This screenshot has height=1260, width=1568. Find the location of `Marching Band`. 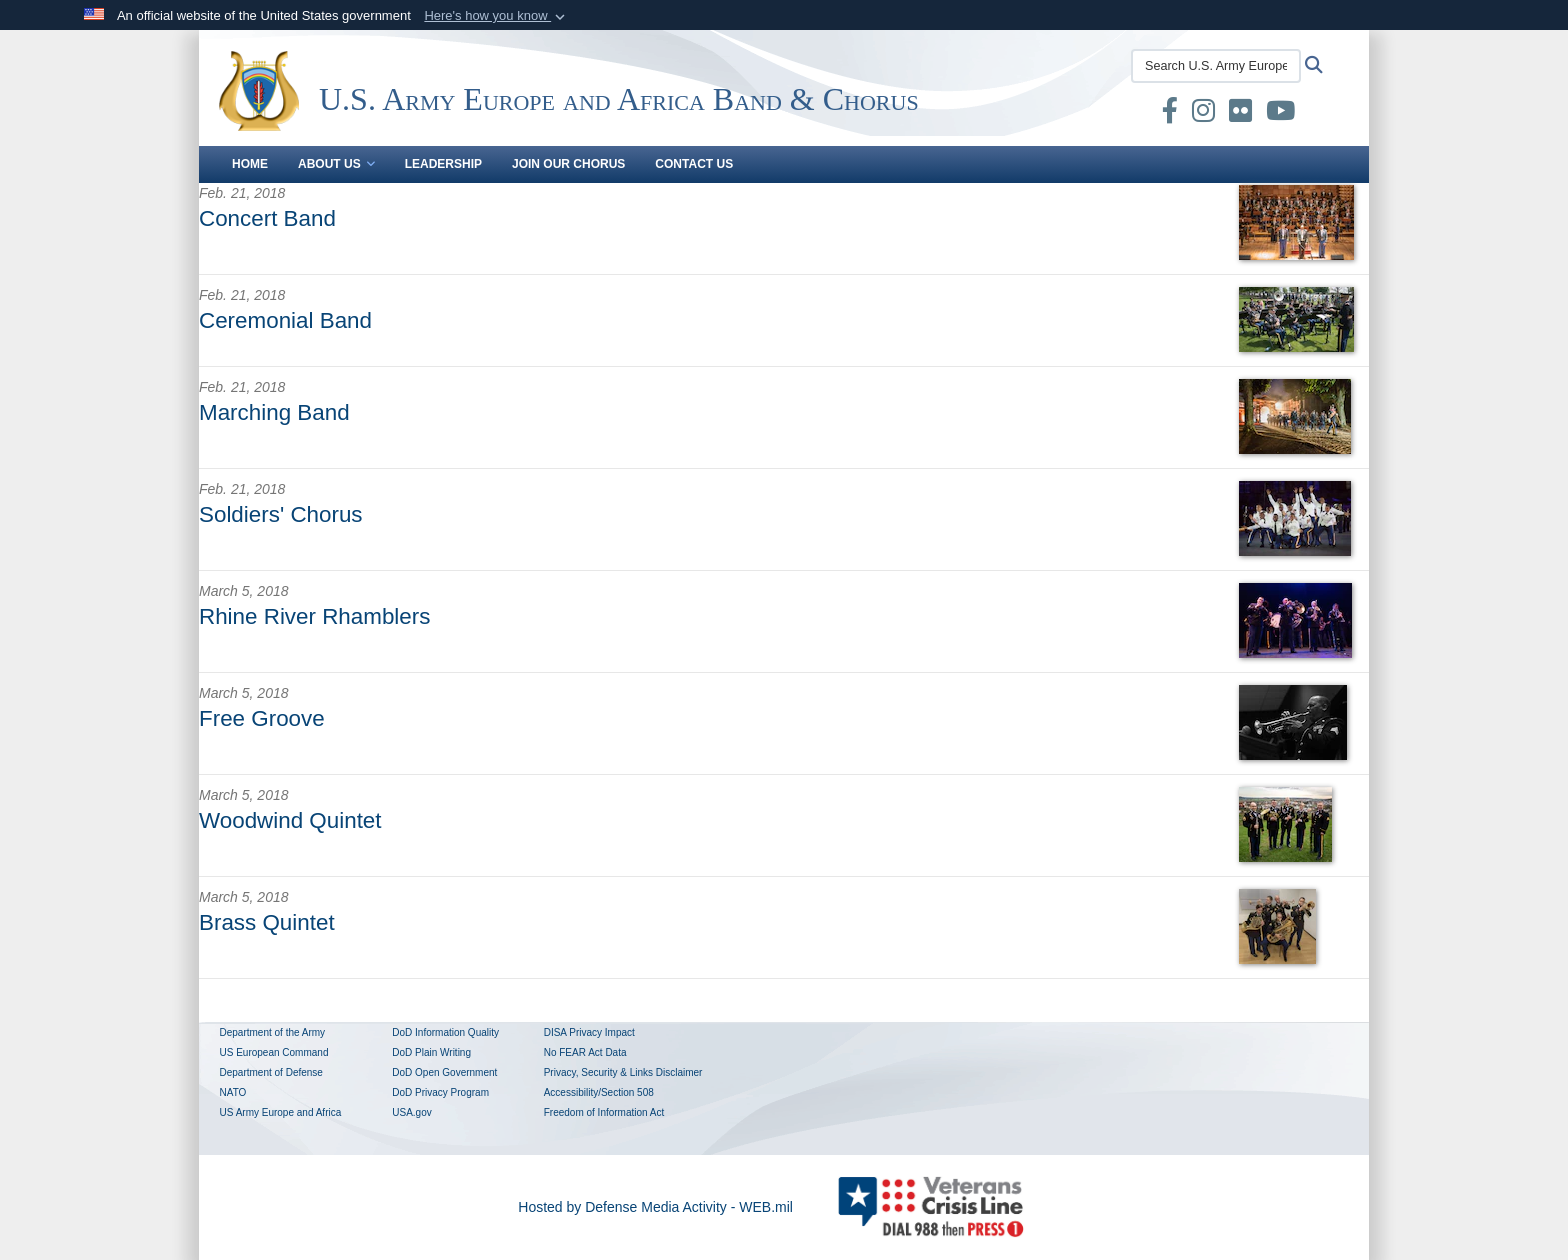

Marching Band is located at coordinates (274, 412).